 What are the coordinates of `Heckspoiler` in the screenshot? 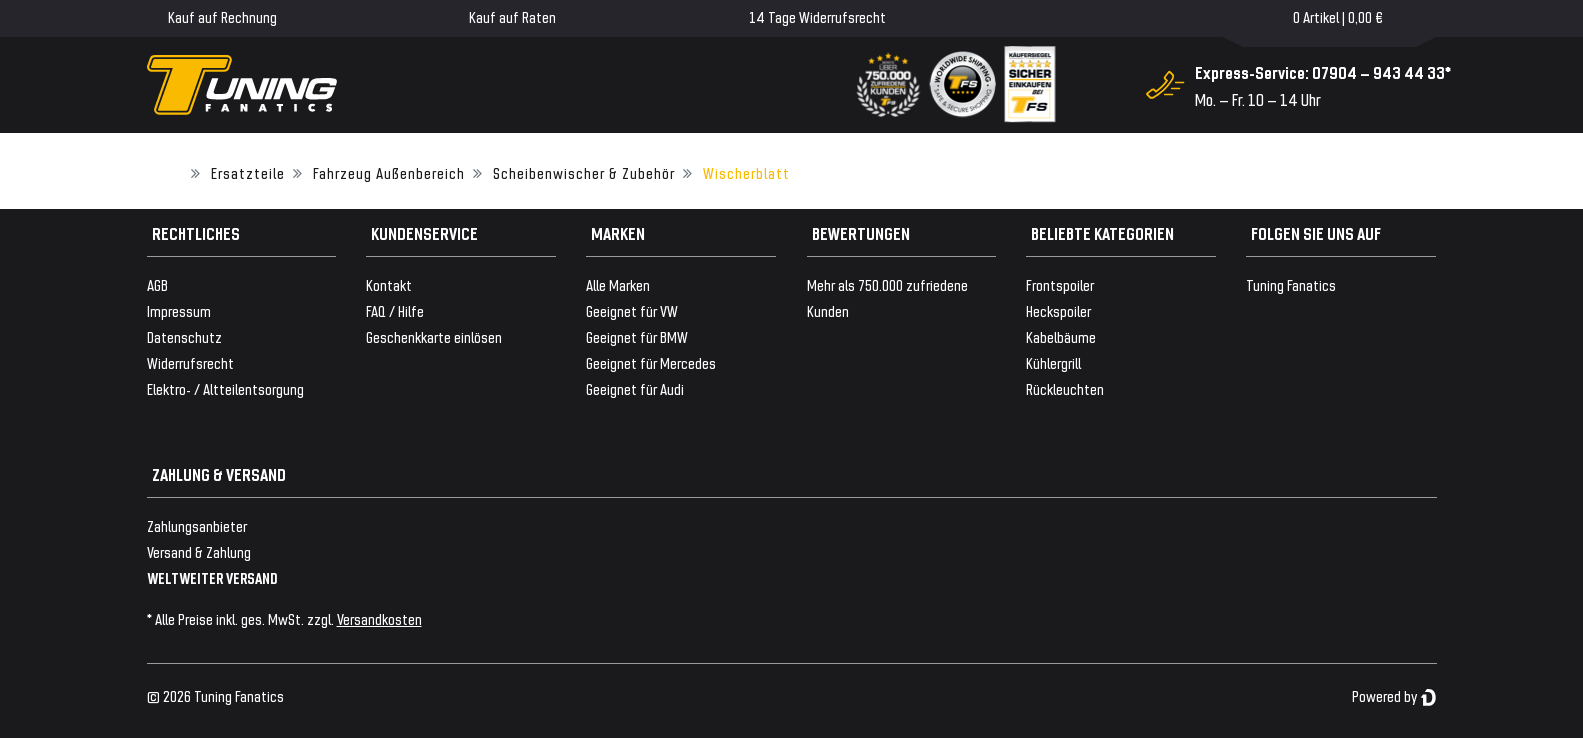 It's located at (1058, 310).